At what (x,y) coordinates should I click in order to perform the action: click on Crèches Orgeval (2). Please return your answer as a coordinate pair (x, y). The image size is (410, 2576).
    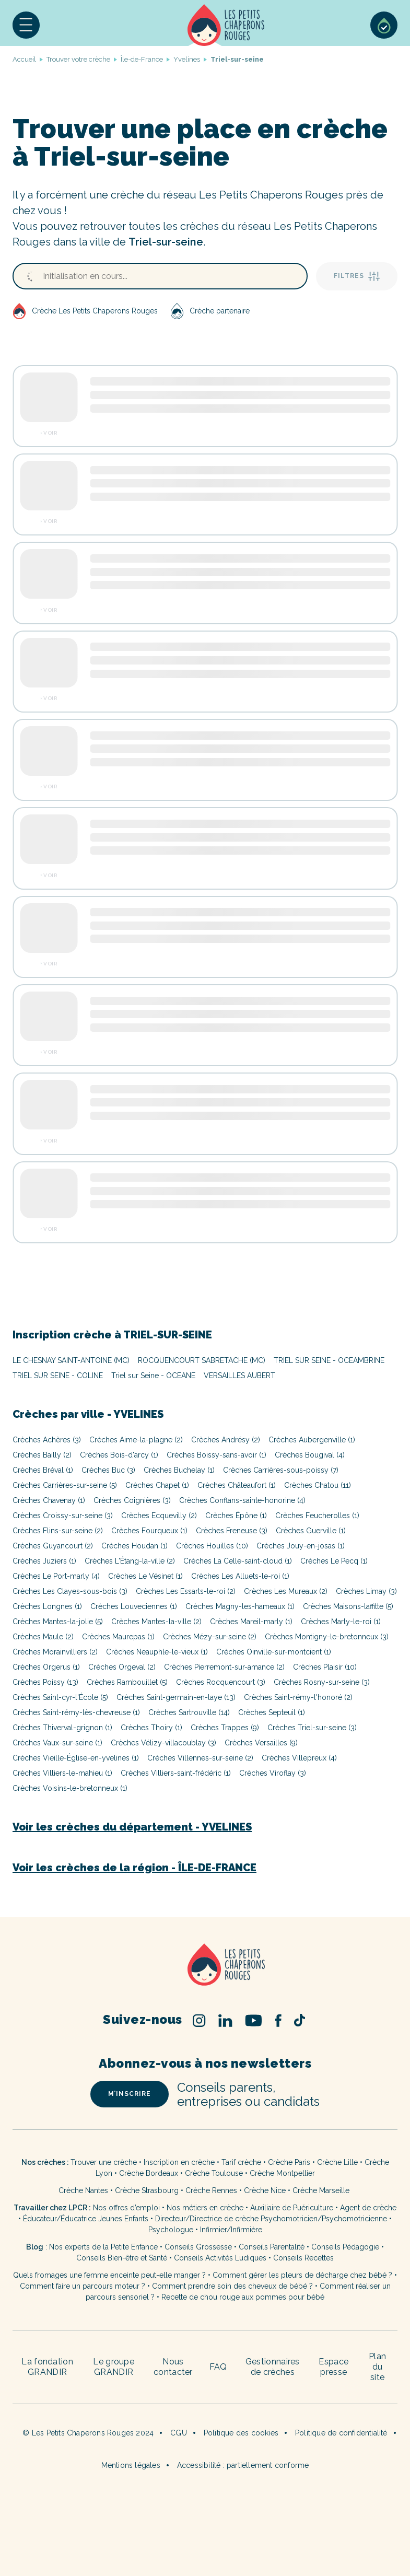
    Looking at the image, I should click on (122, 1667).